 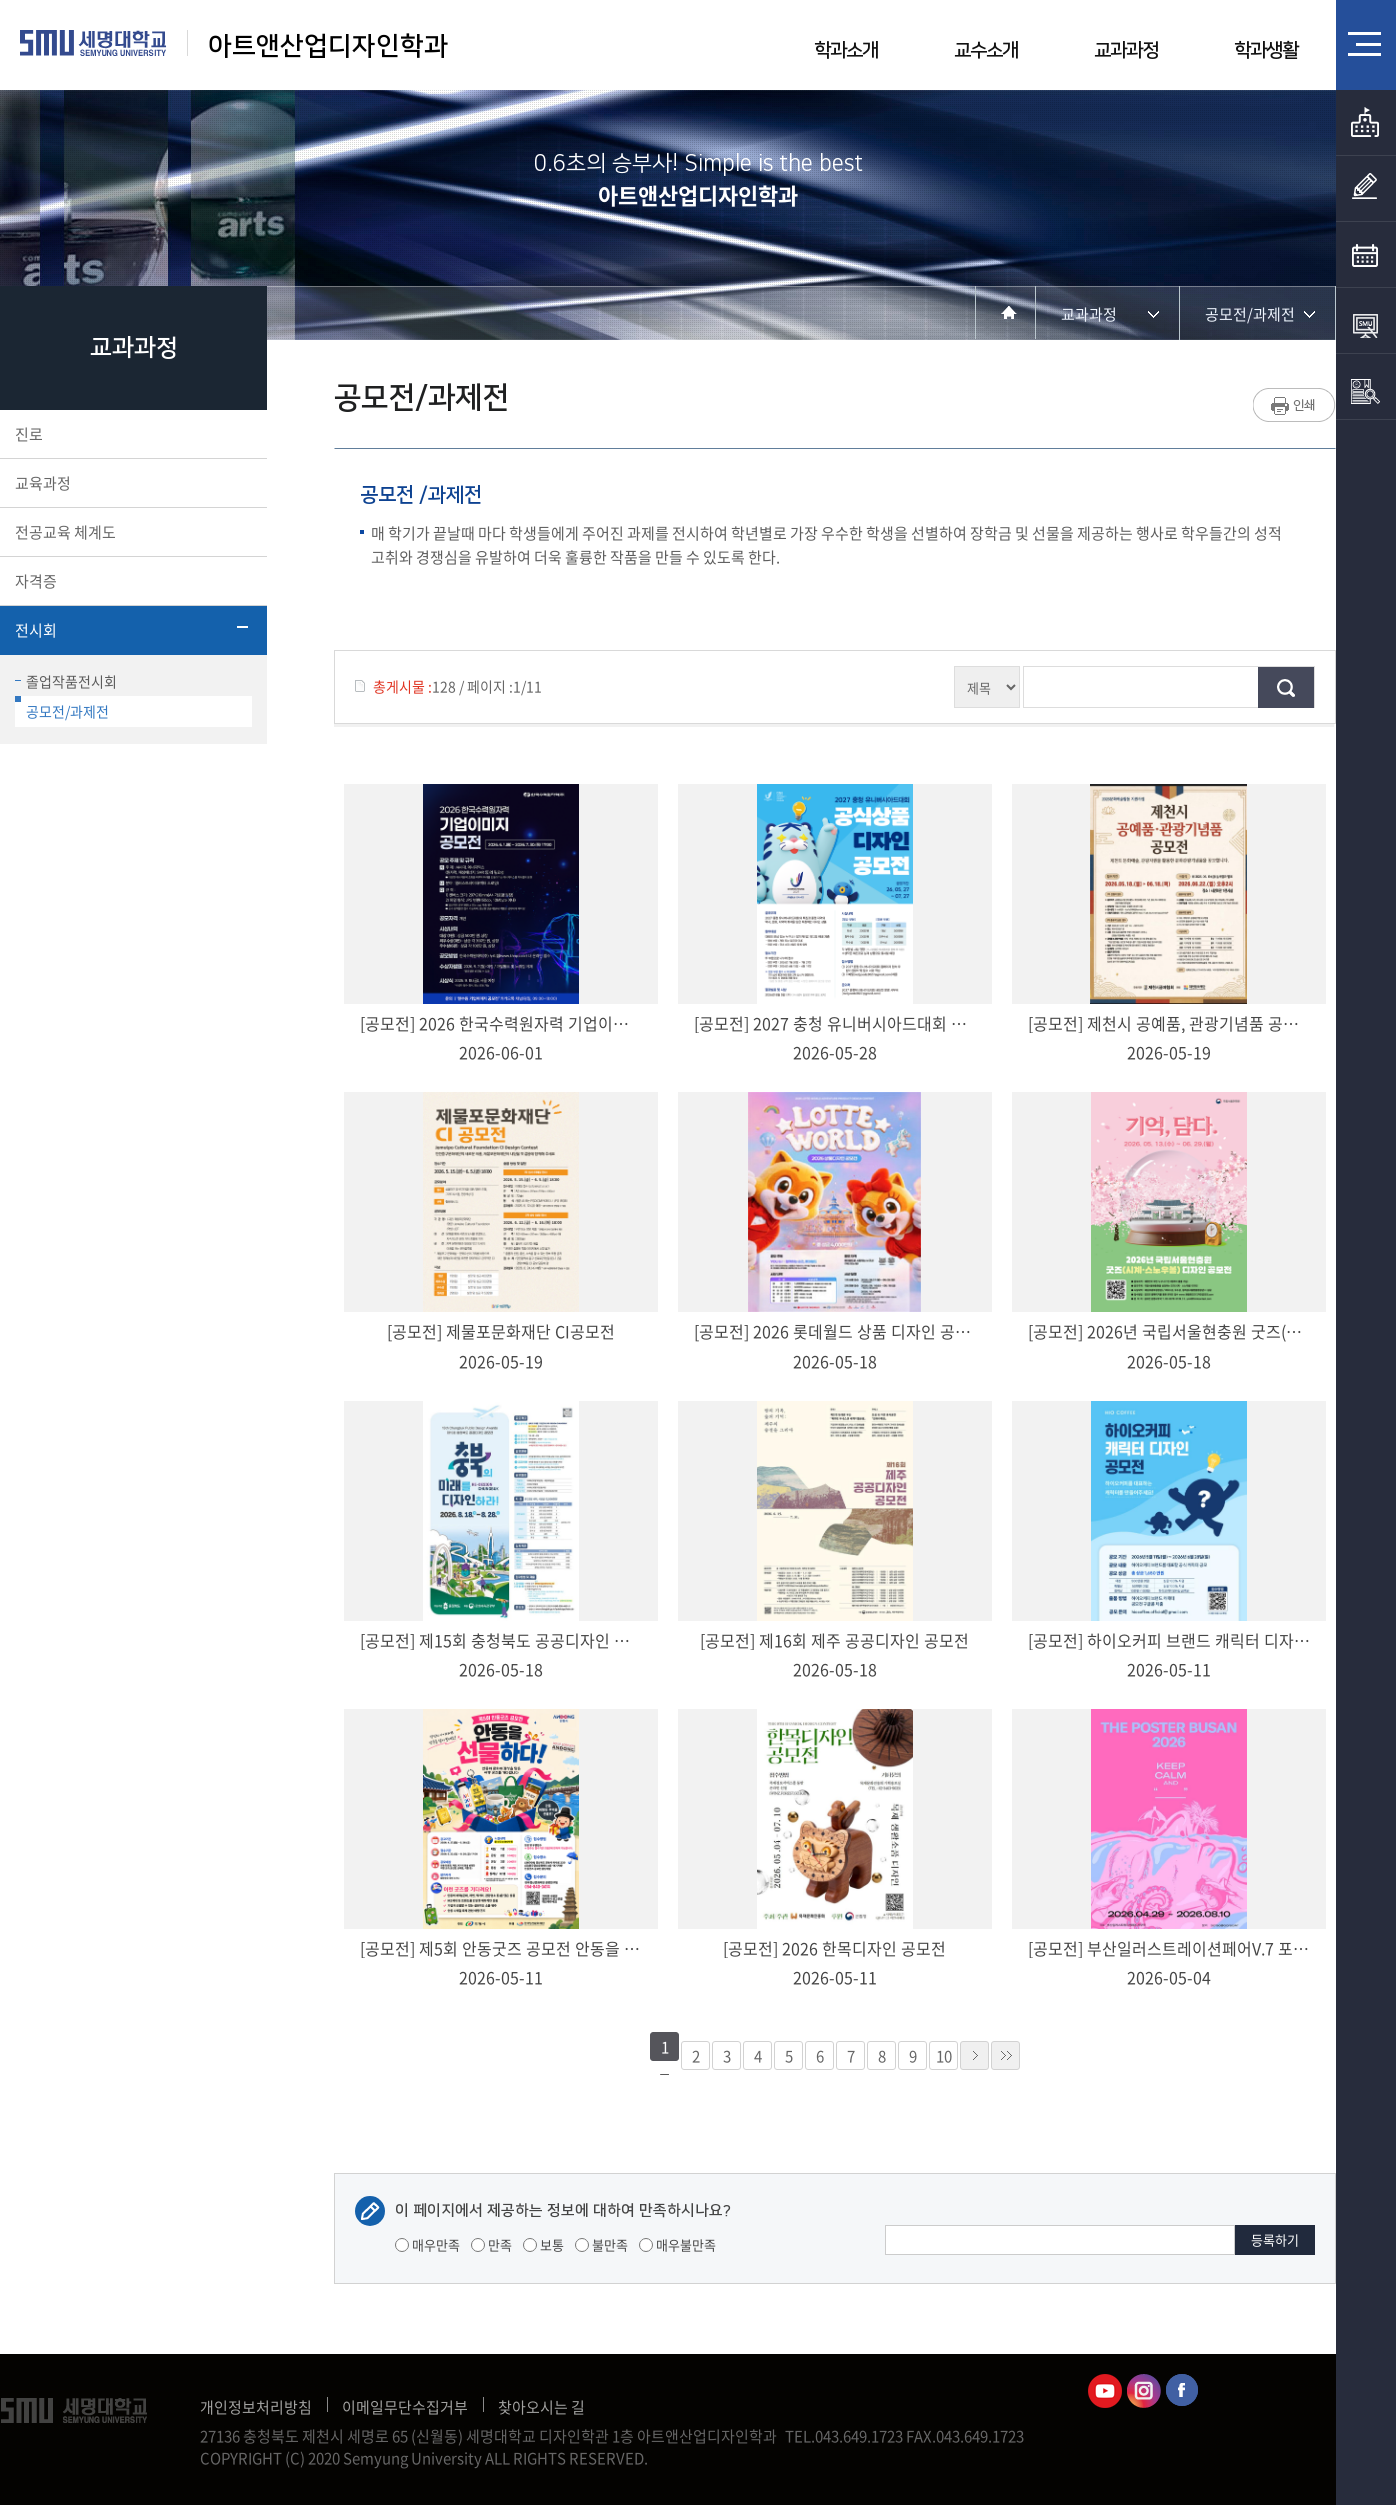 I want to click on 학과생활, so click(x=1266, y=50).